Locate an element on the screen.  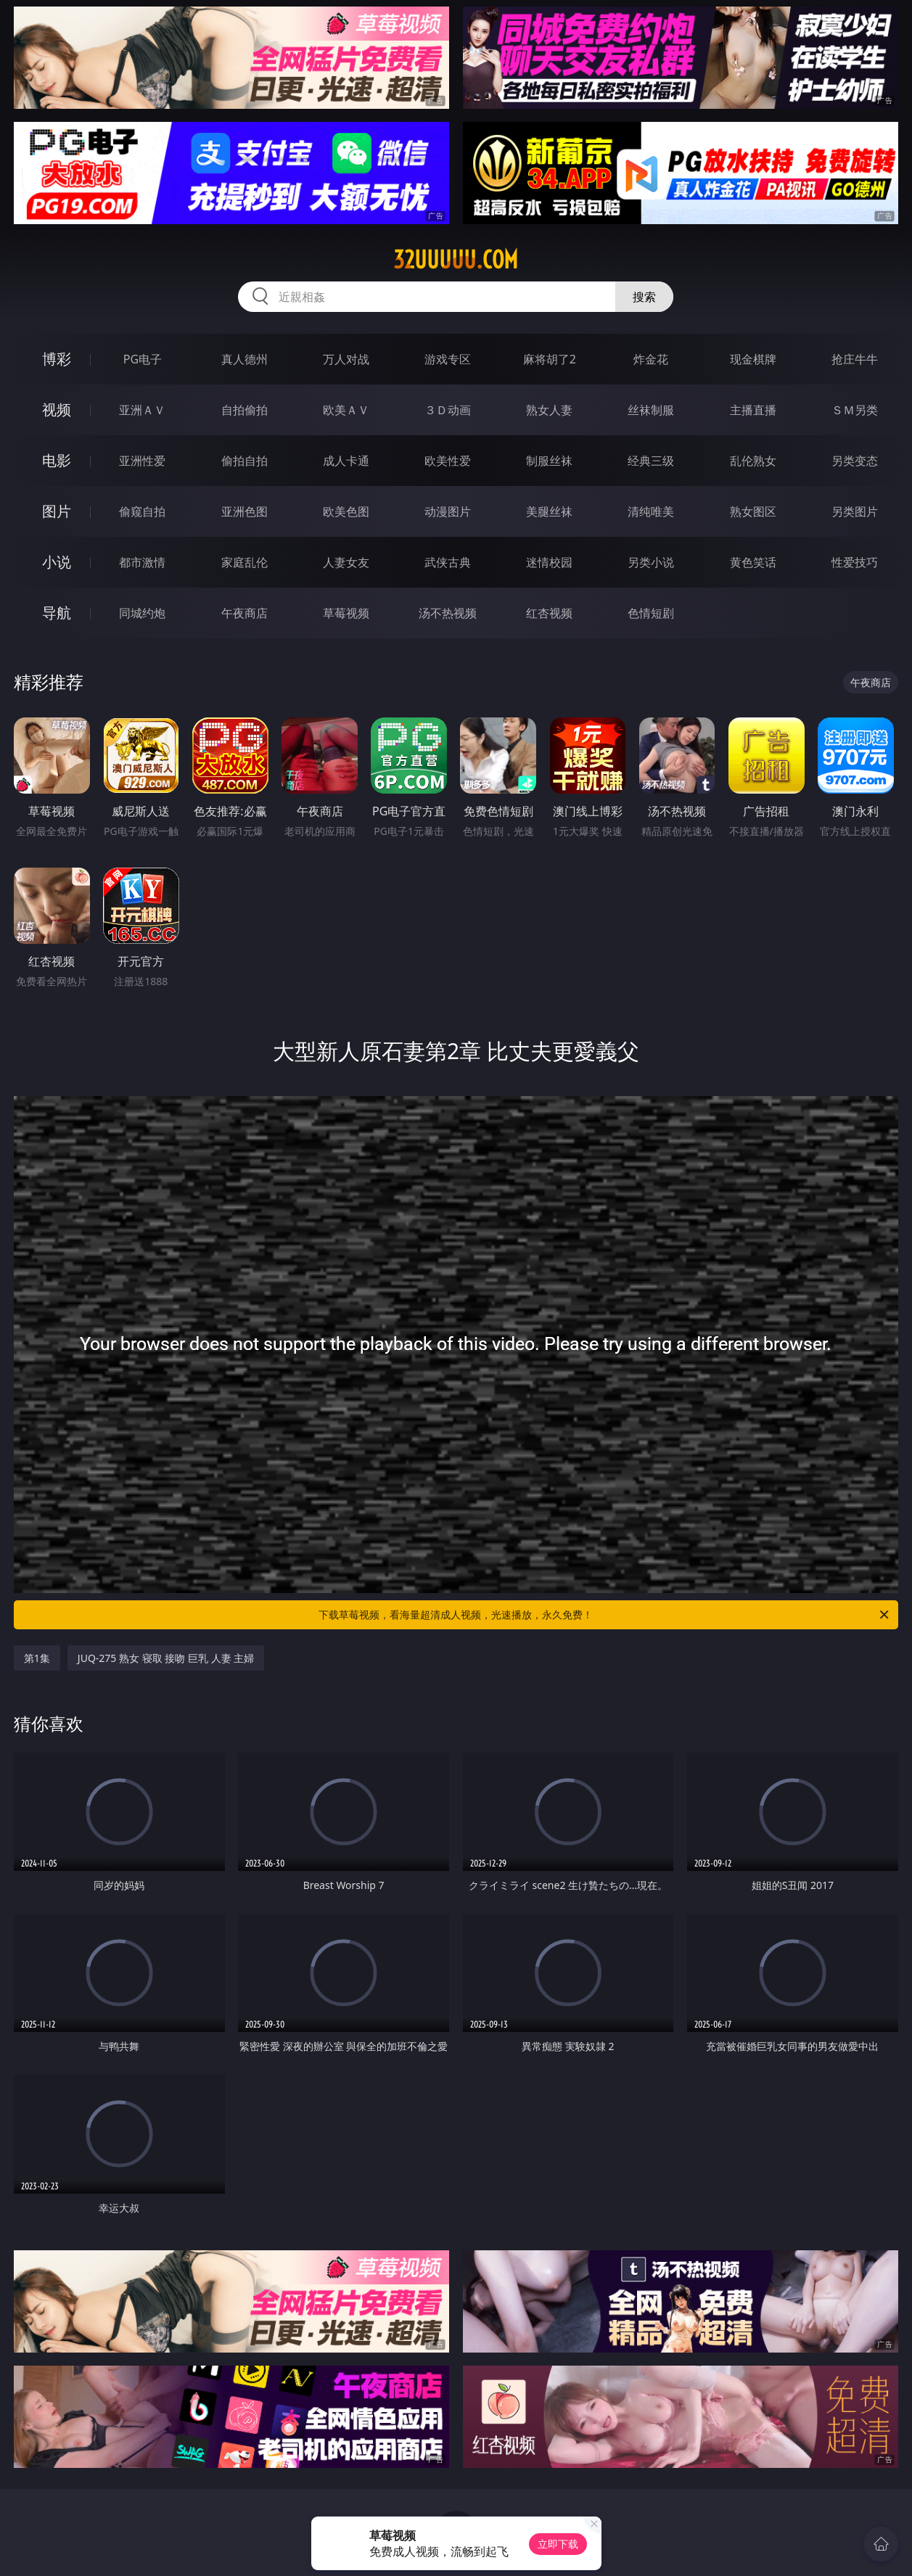
人妻女友 is located at coordinates (346, 562).